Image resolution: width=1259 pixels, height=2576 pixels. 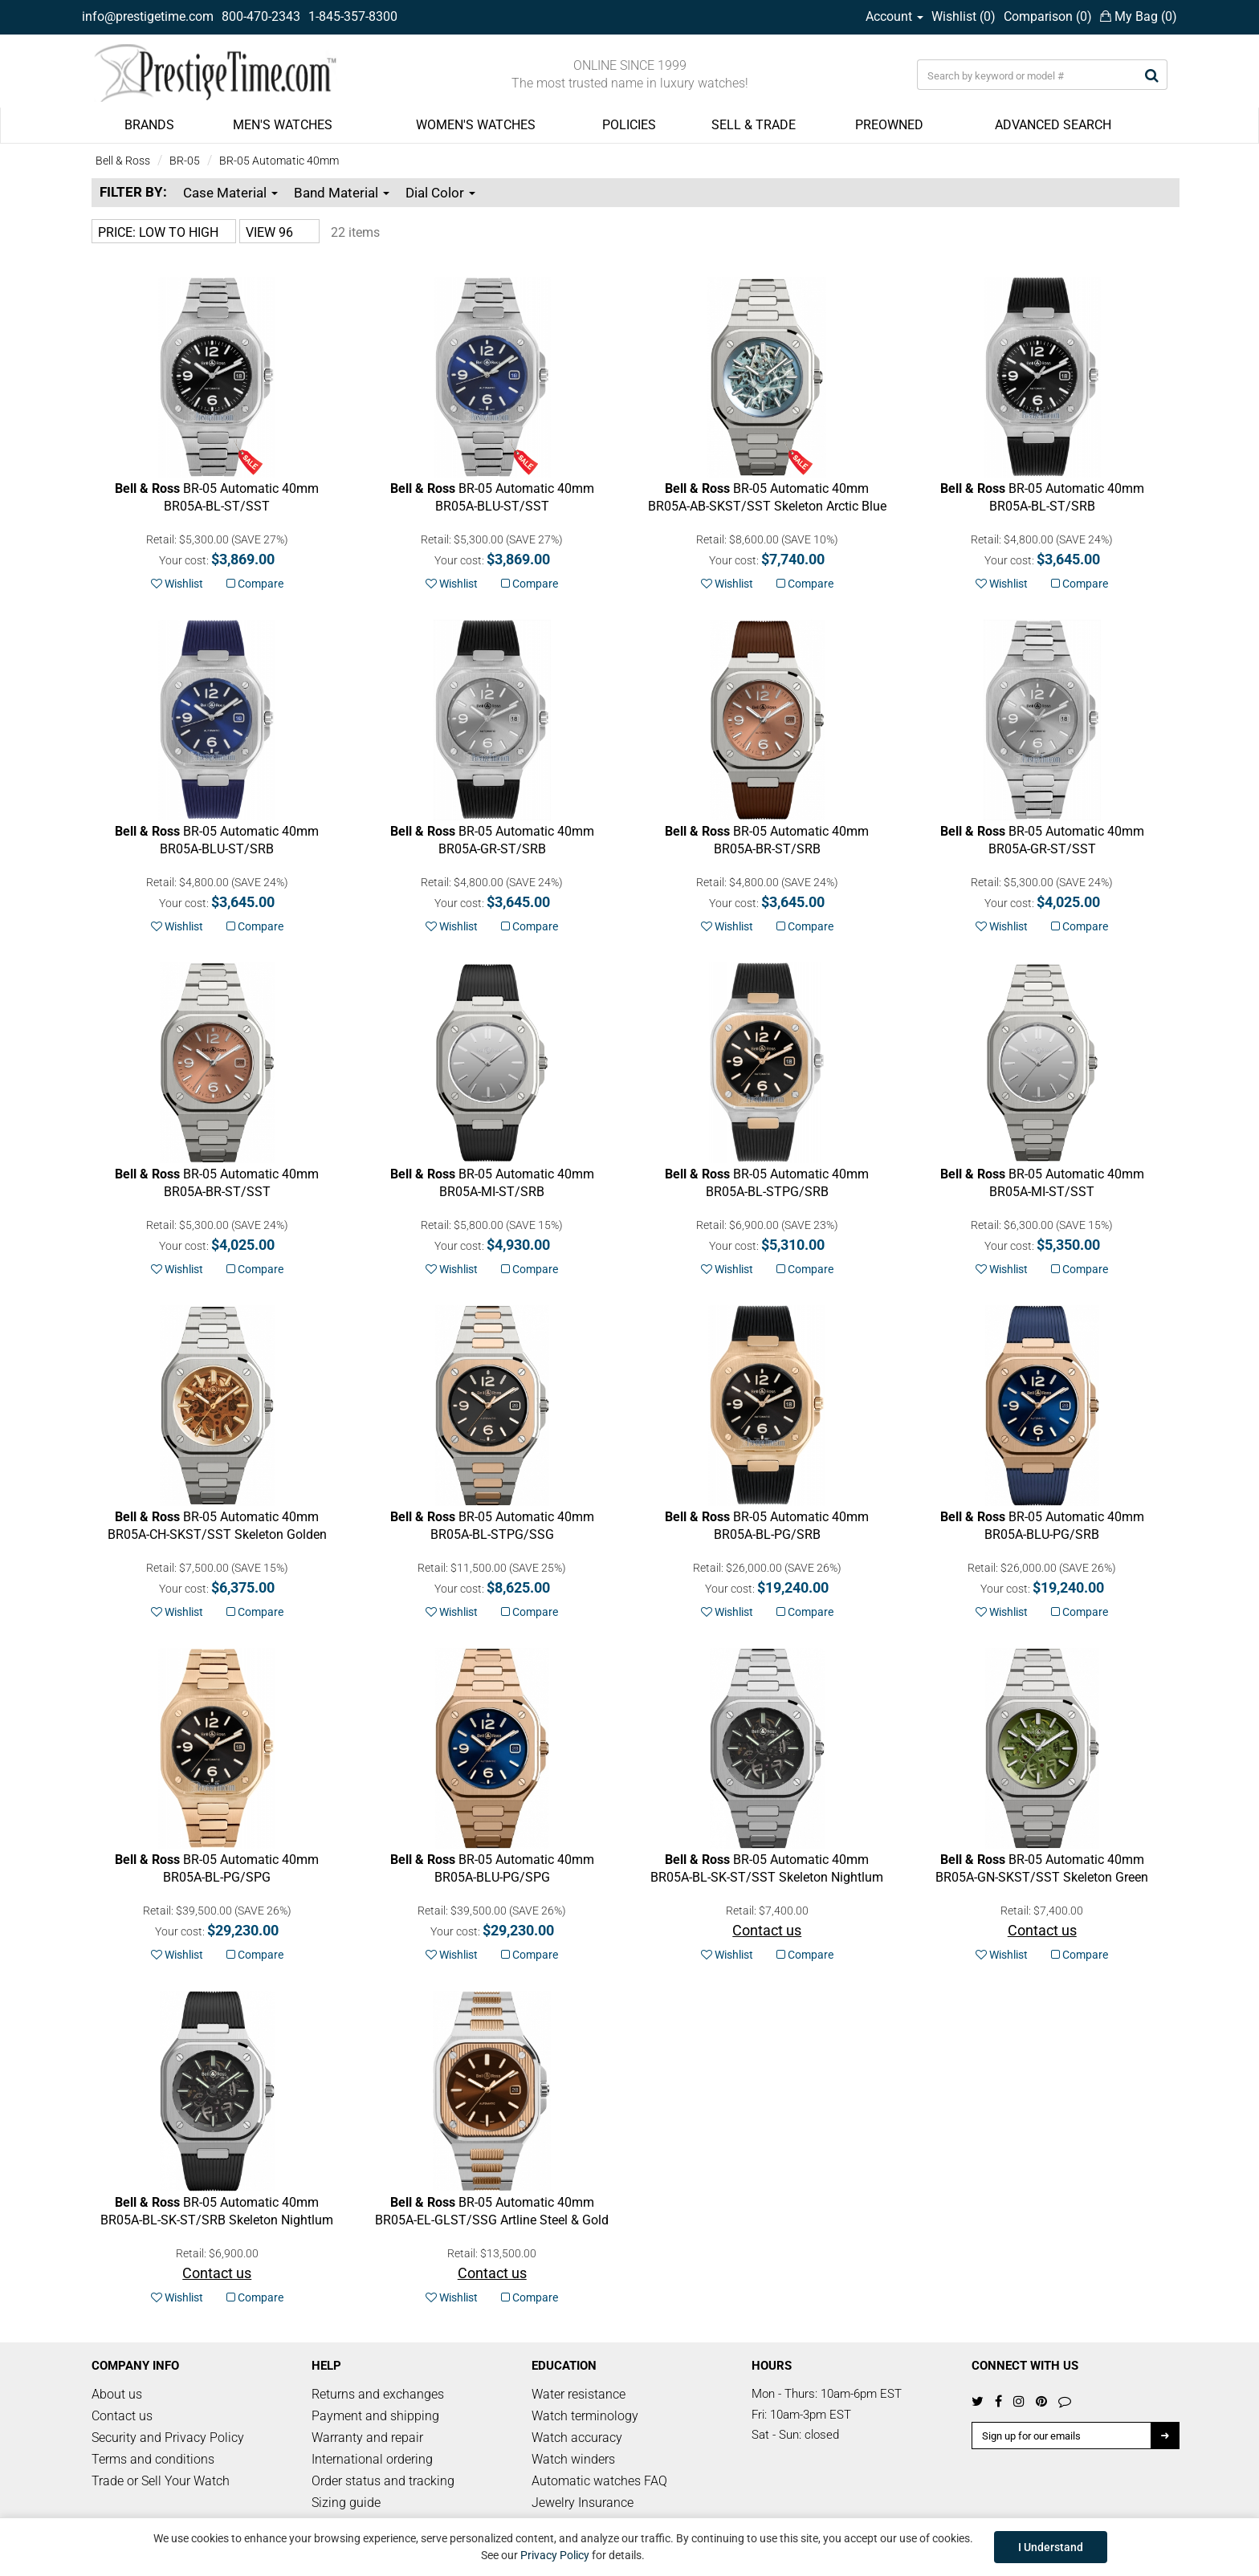 What do you see at coordinates (346, 2502) in the screenshot?
I see `Sizing guide` at bounding box center [346, 2502].